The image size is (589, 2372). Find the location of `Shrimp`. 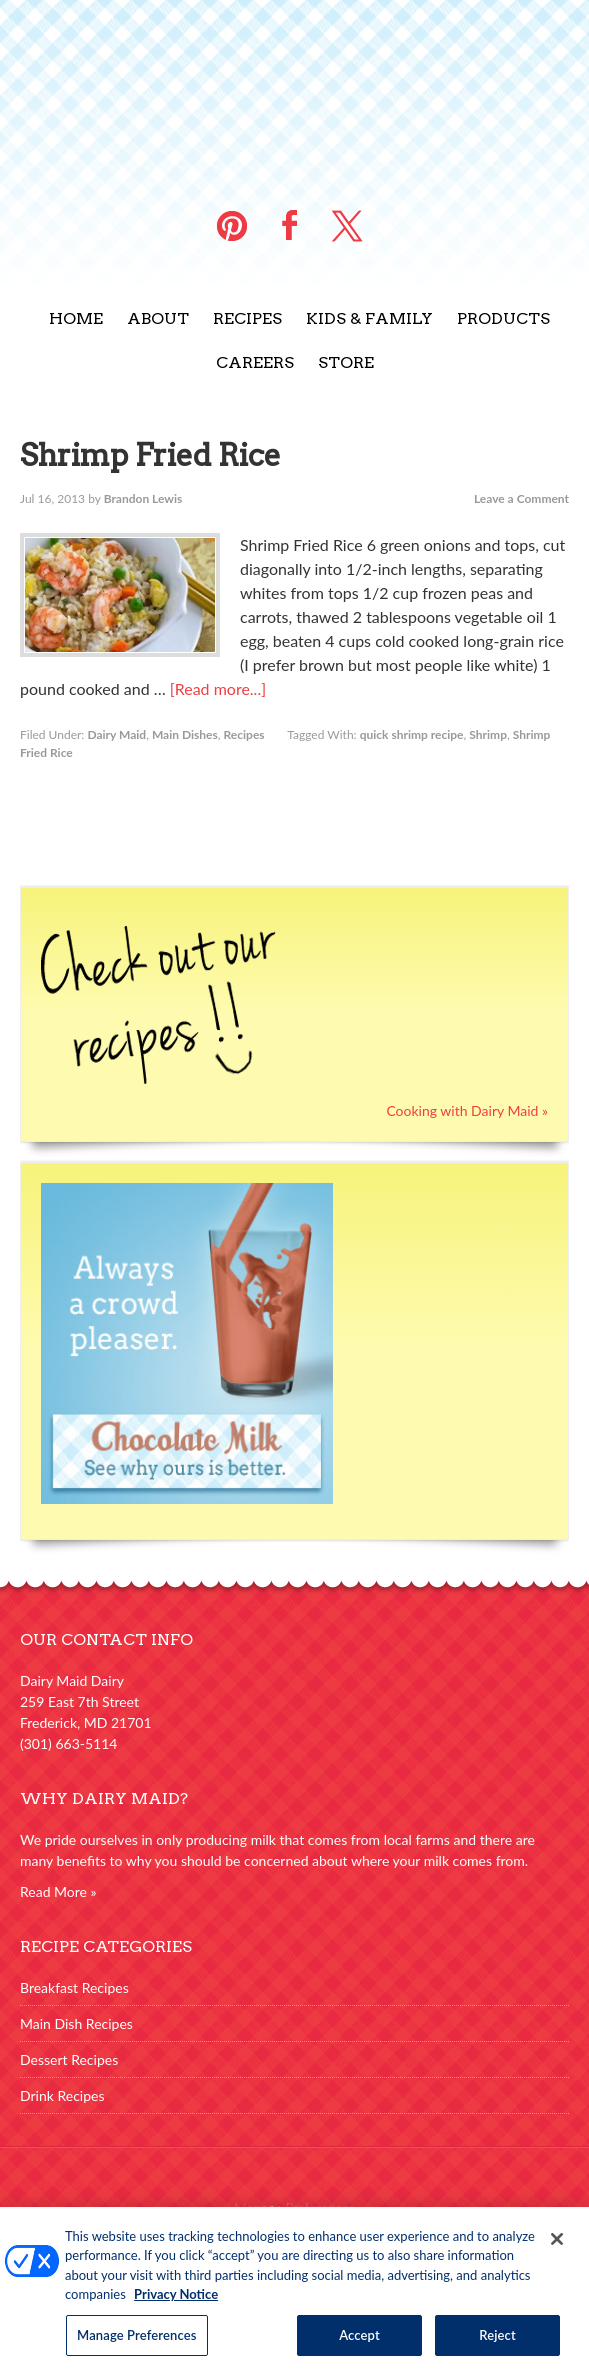

Shrimp is located at coordinates (488, 734).